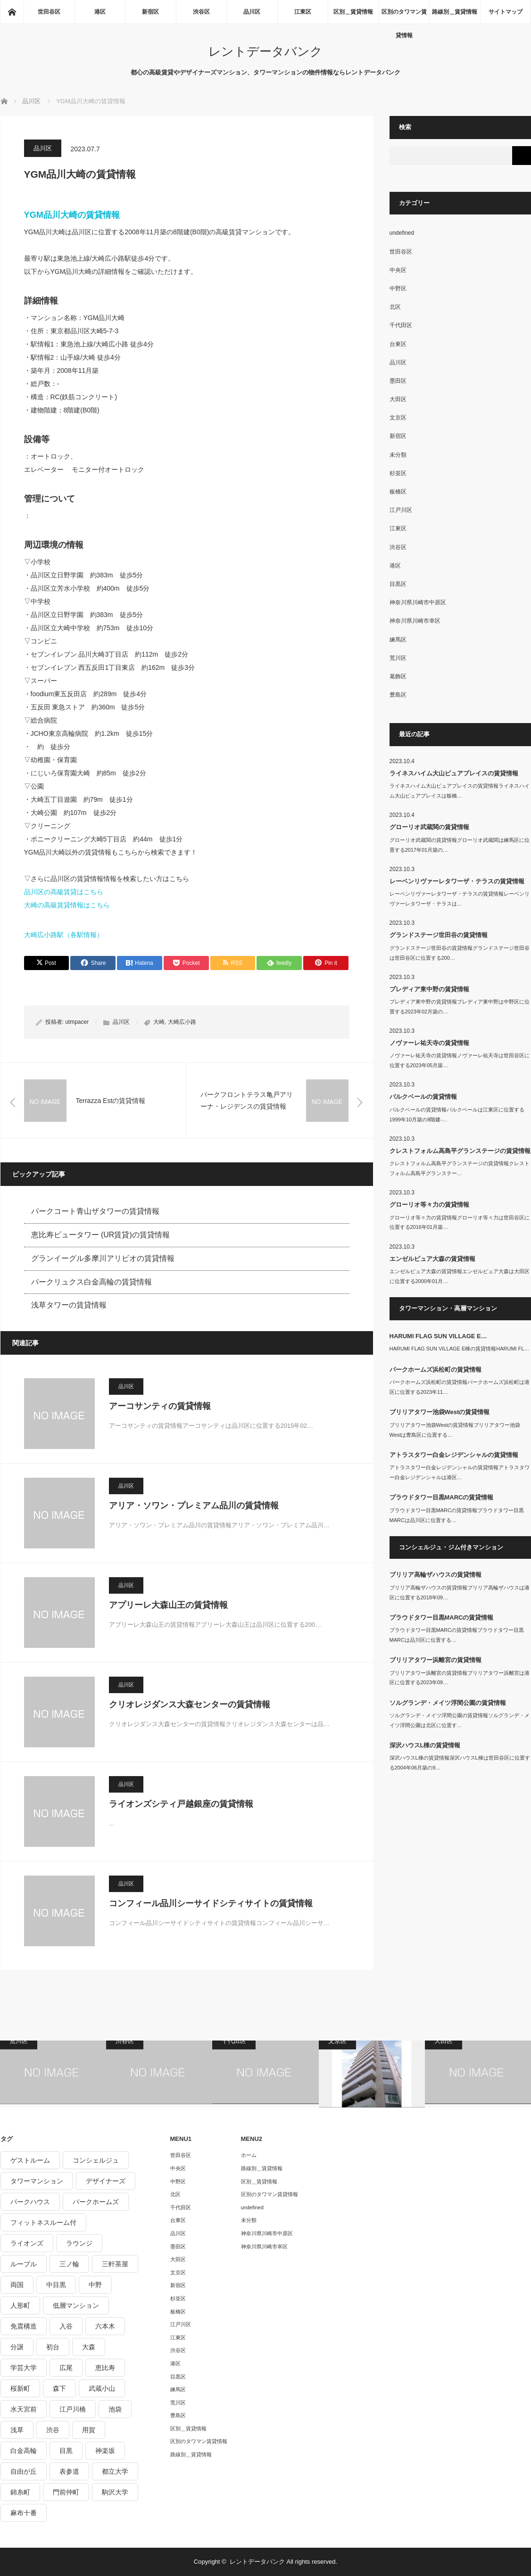  What do you see at coordinates (72, 2409) in the screenshot?
I see `江戸川橋 [江戸川橋 (235個の項目)]` at bounding box center [72, 2409].